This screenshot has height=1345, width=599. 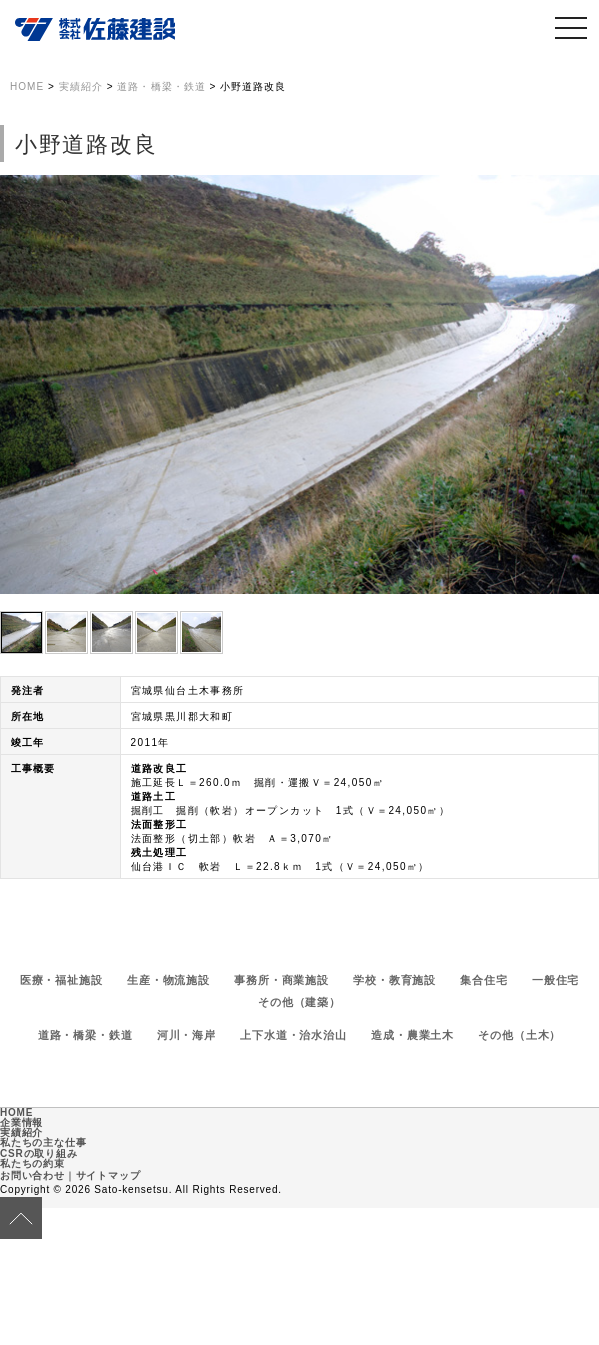 I want to click on 上下水道・治水治山, so click(x=293, y=1035).